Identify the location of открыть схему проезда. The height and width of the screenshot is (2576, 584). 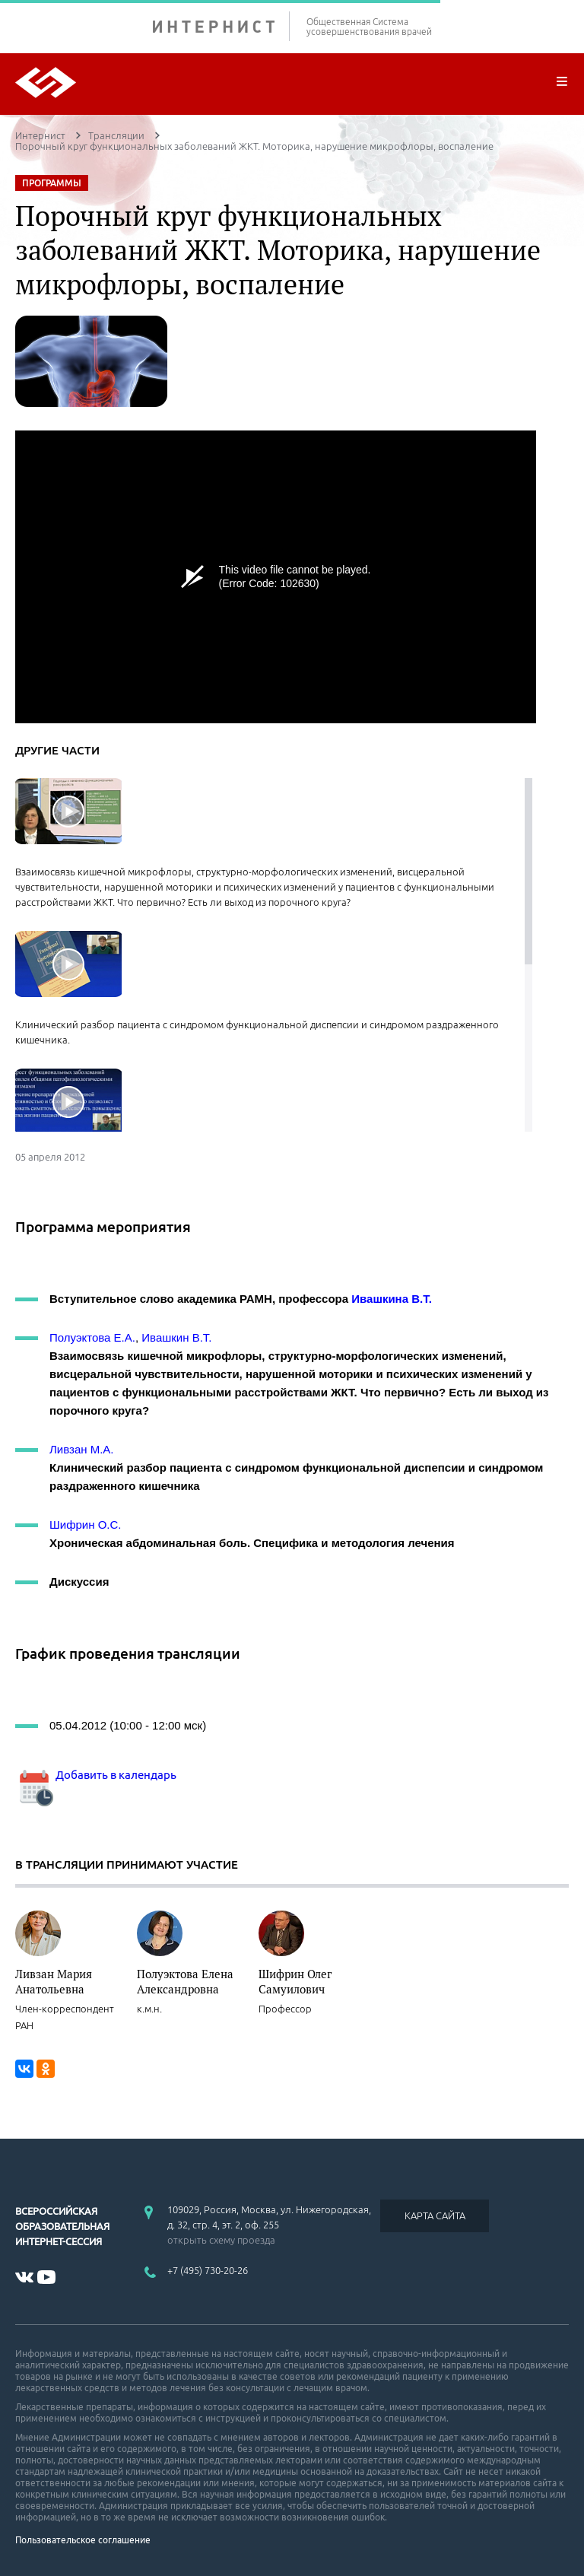
(221, 2240).